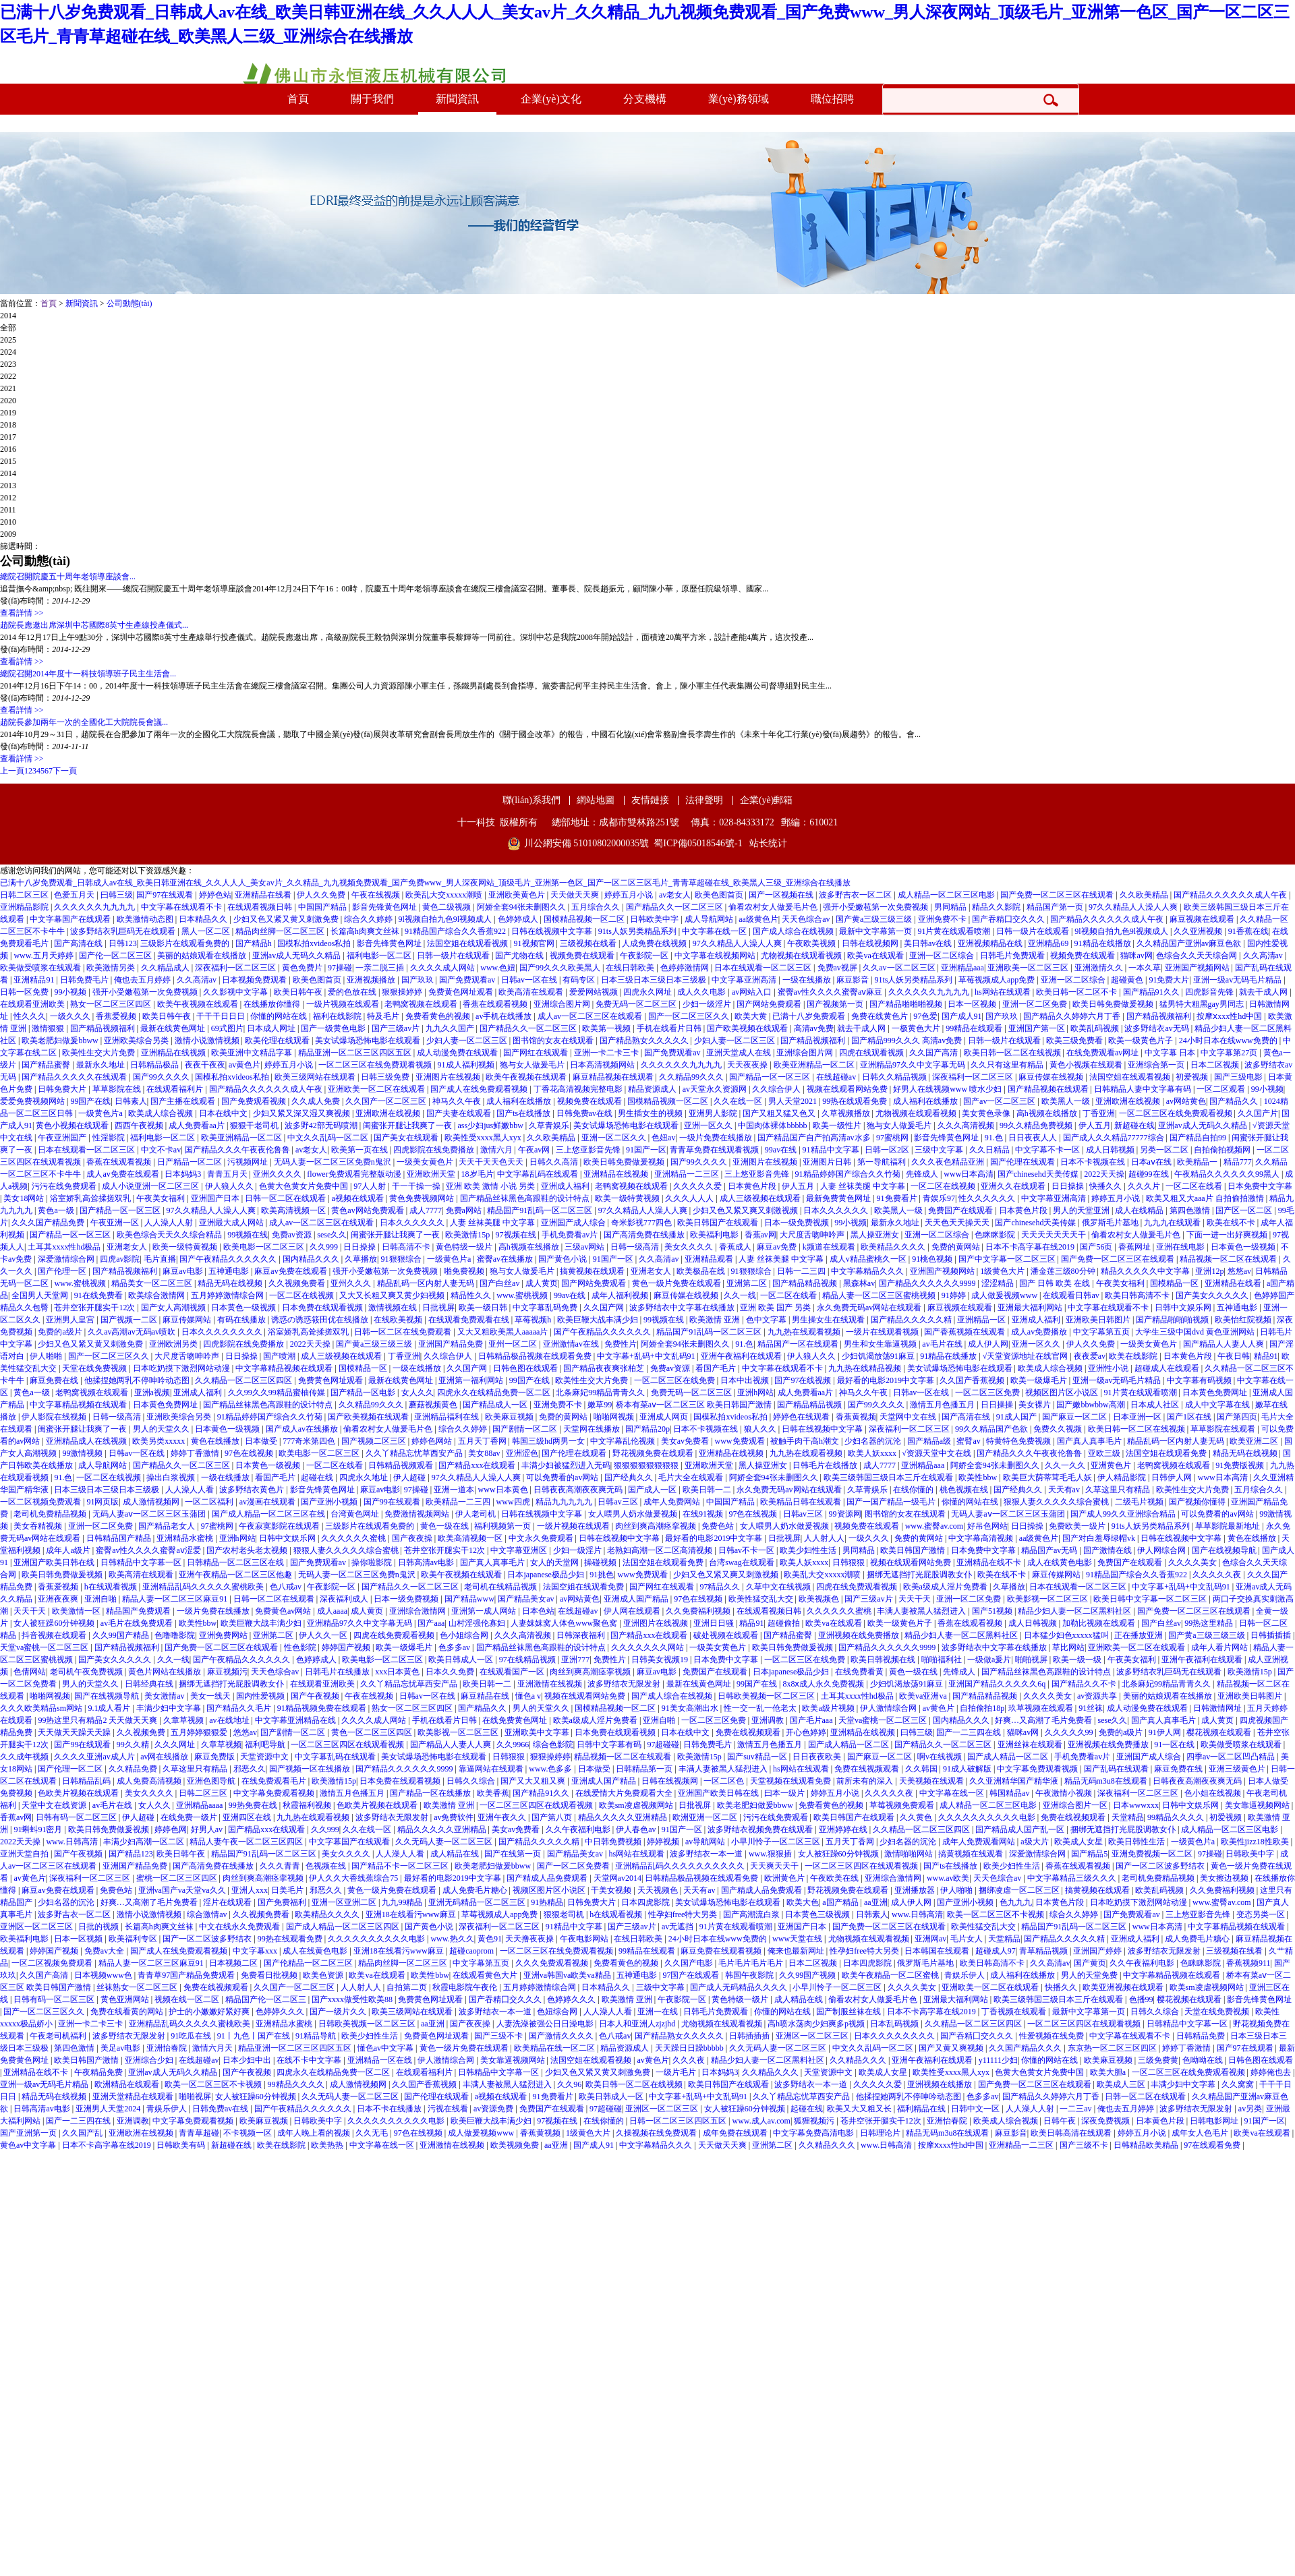  Describe the element at coordinates (684, 1914) in the screenshot. I see `性孕妇free特大另类` at that location.